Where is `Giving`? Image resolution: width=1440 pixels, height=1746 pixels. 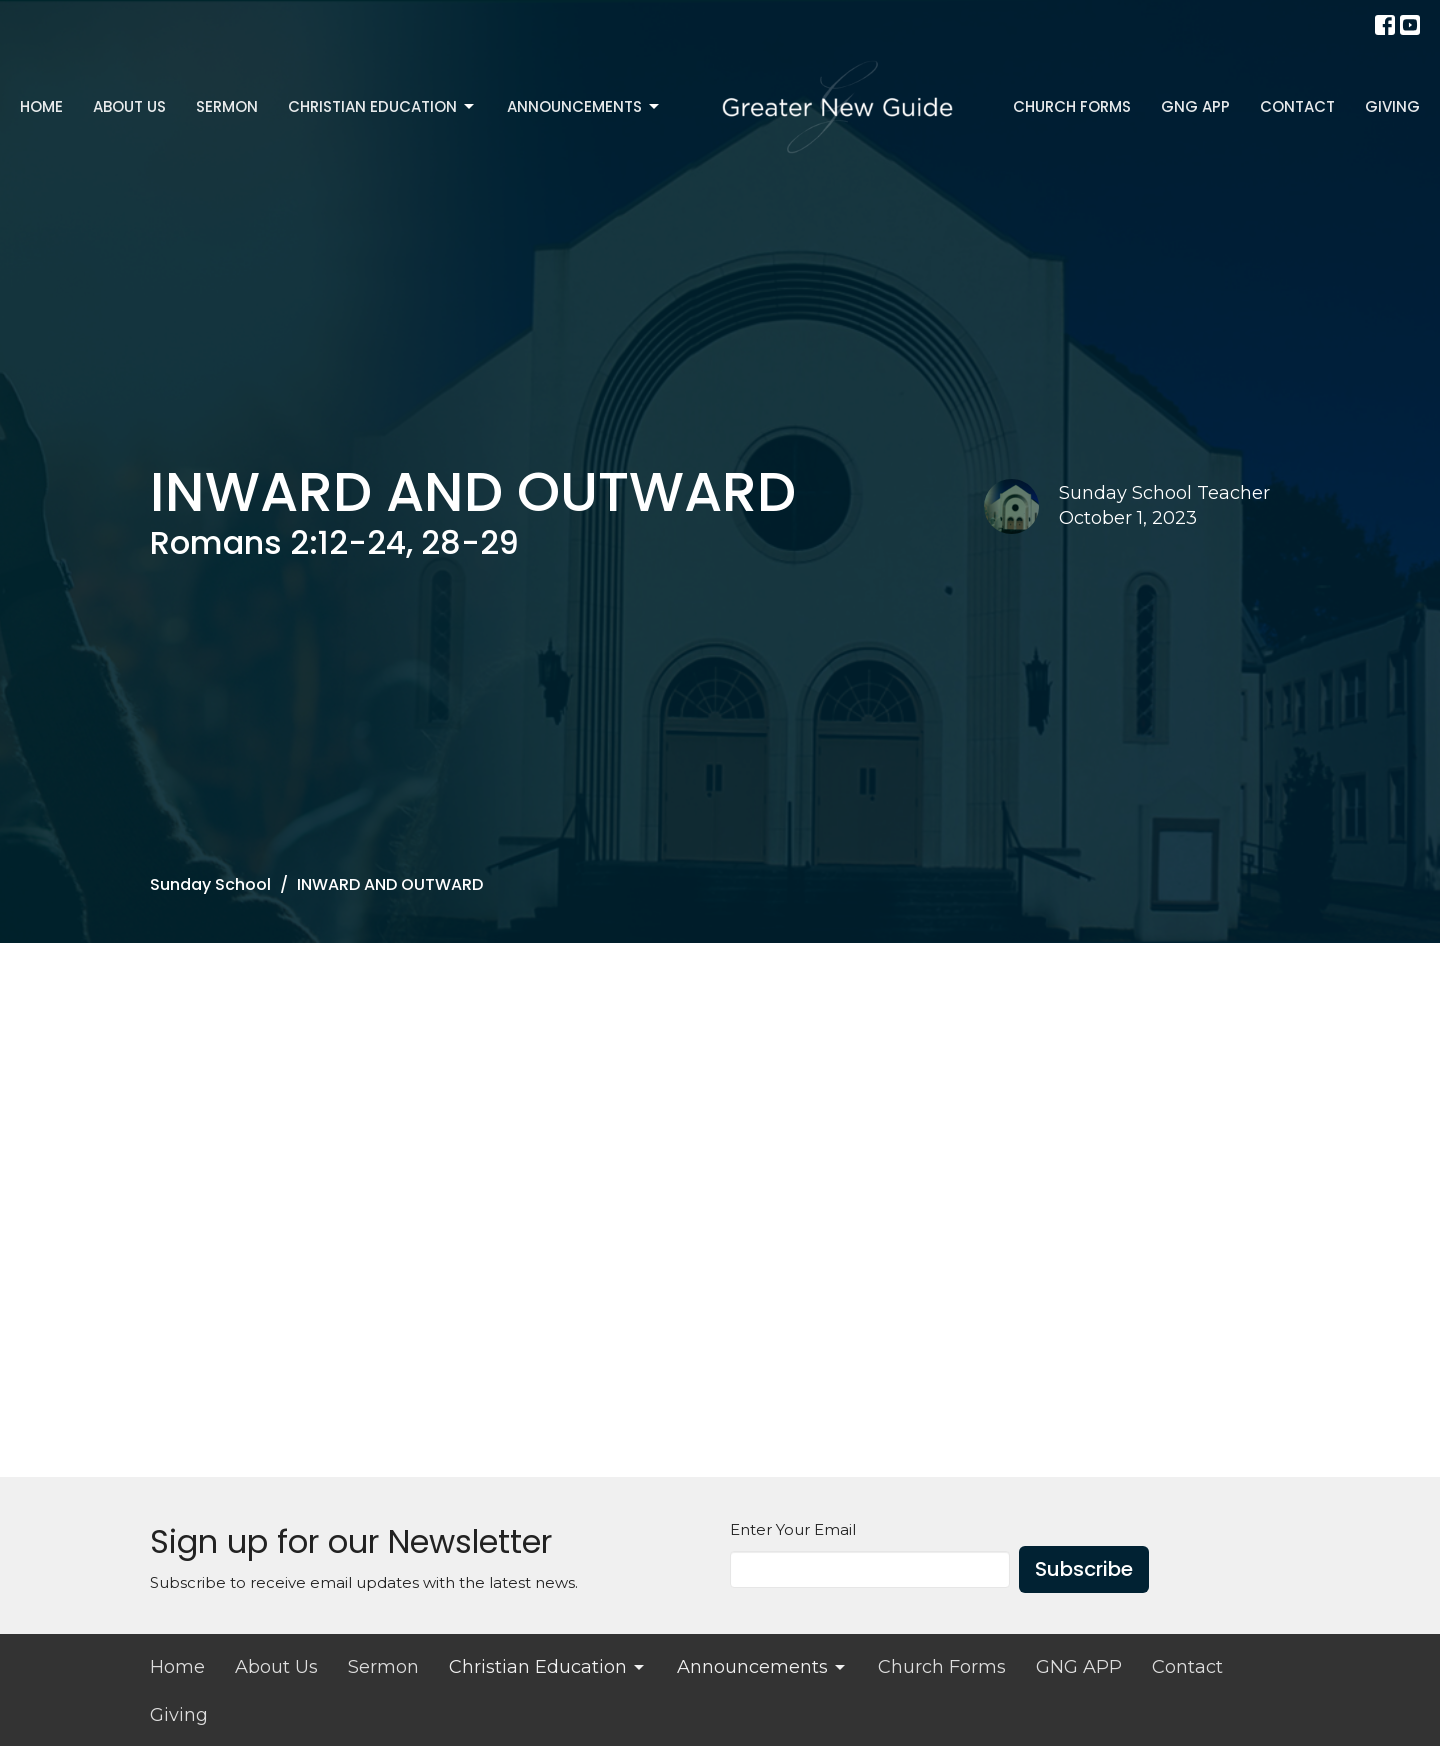
Giving is located at coordinates (1392, 106).